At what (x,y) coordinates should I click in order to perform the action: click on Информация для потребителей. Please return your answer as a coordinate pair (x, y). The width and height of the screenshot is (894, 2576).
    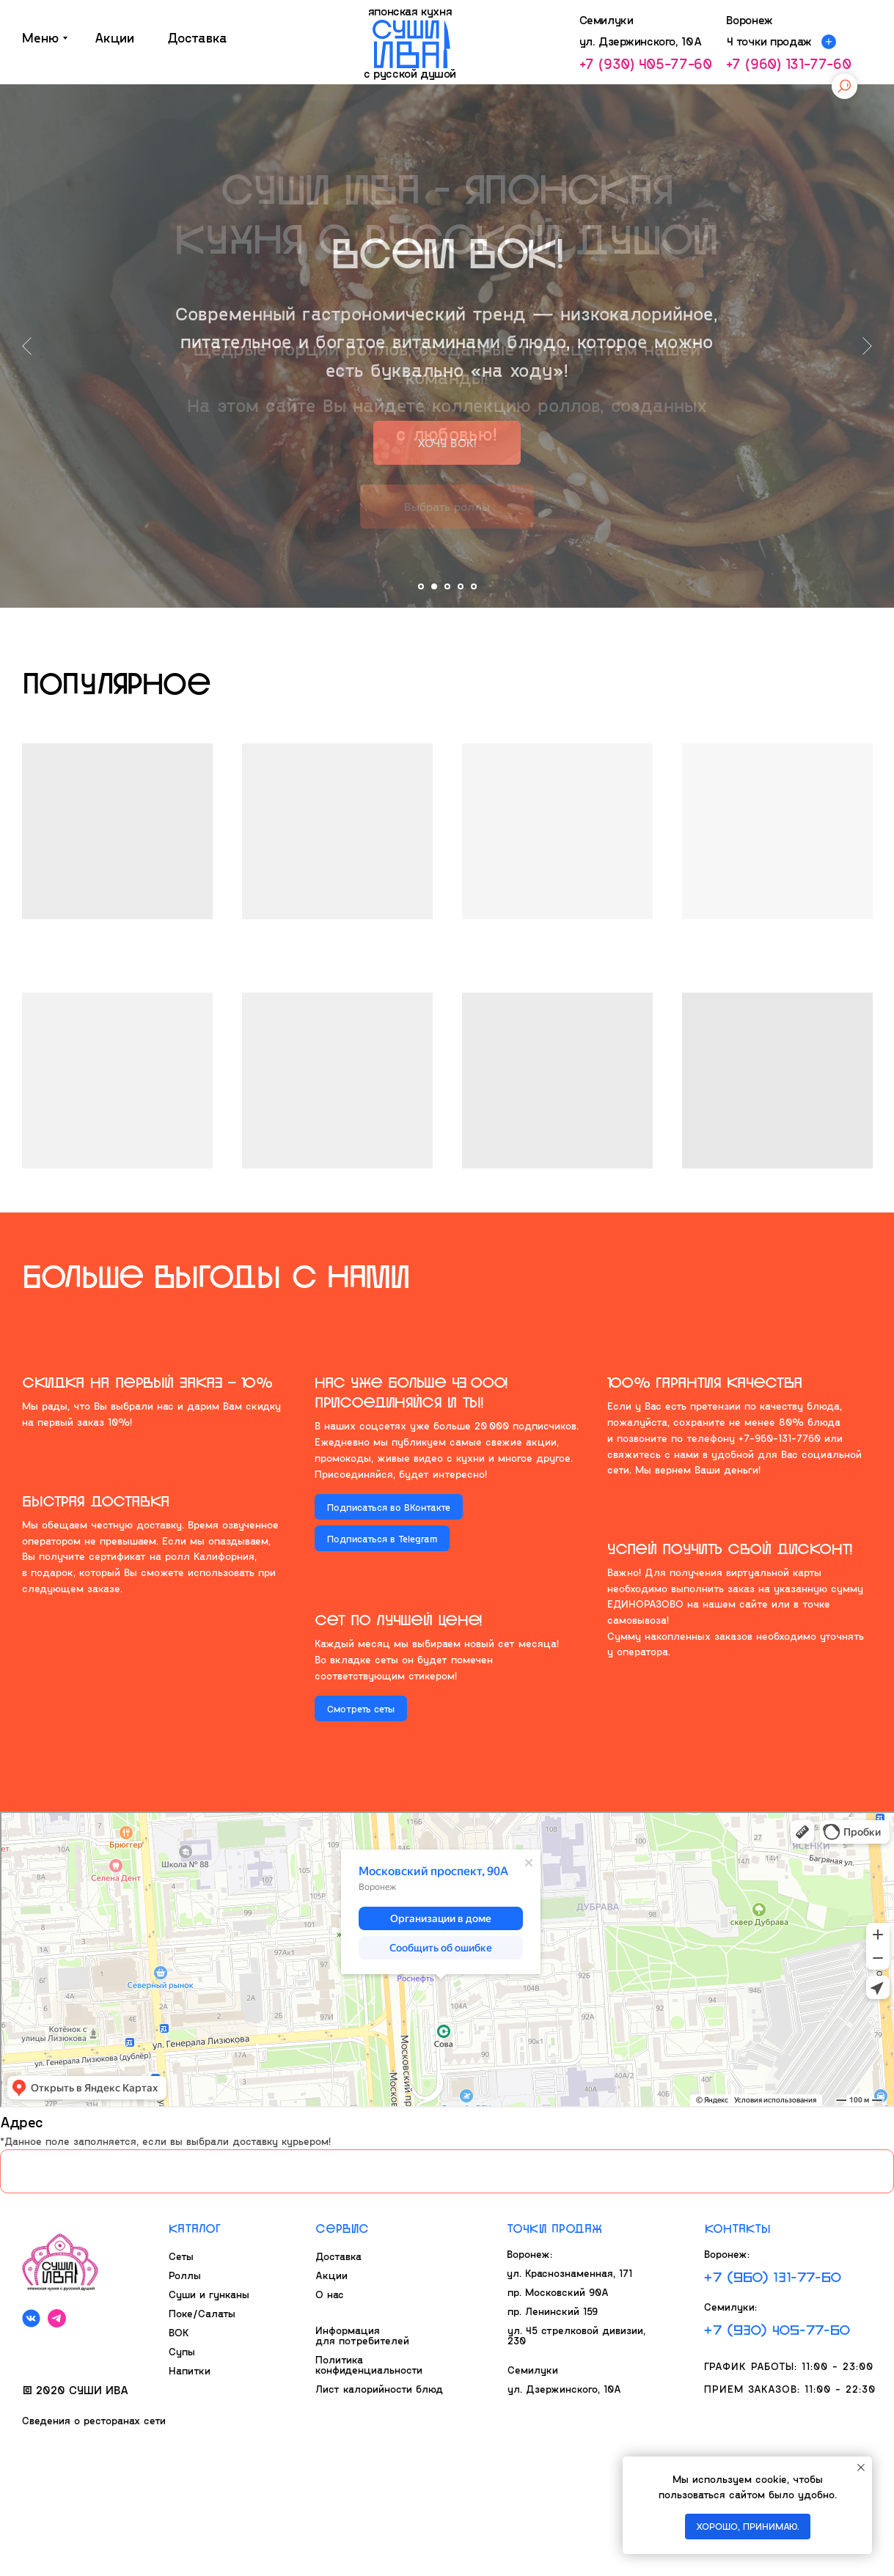
    Looking at the image, I should click on (362, 2335).